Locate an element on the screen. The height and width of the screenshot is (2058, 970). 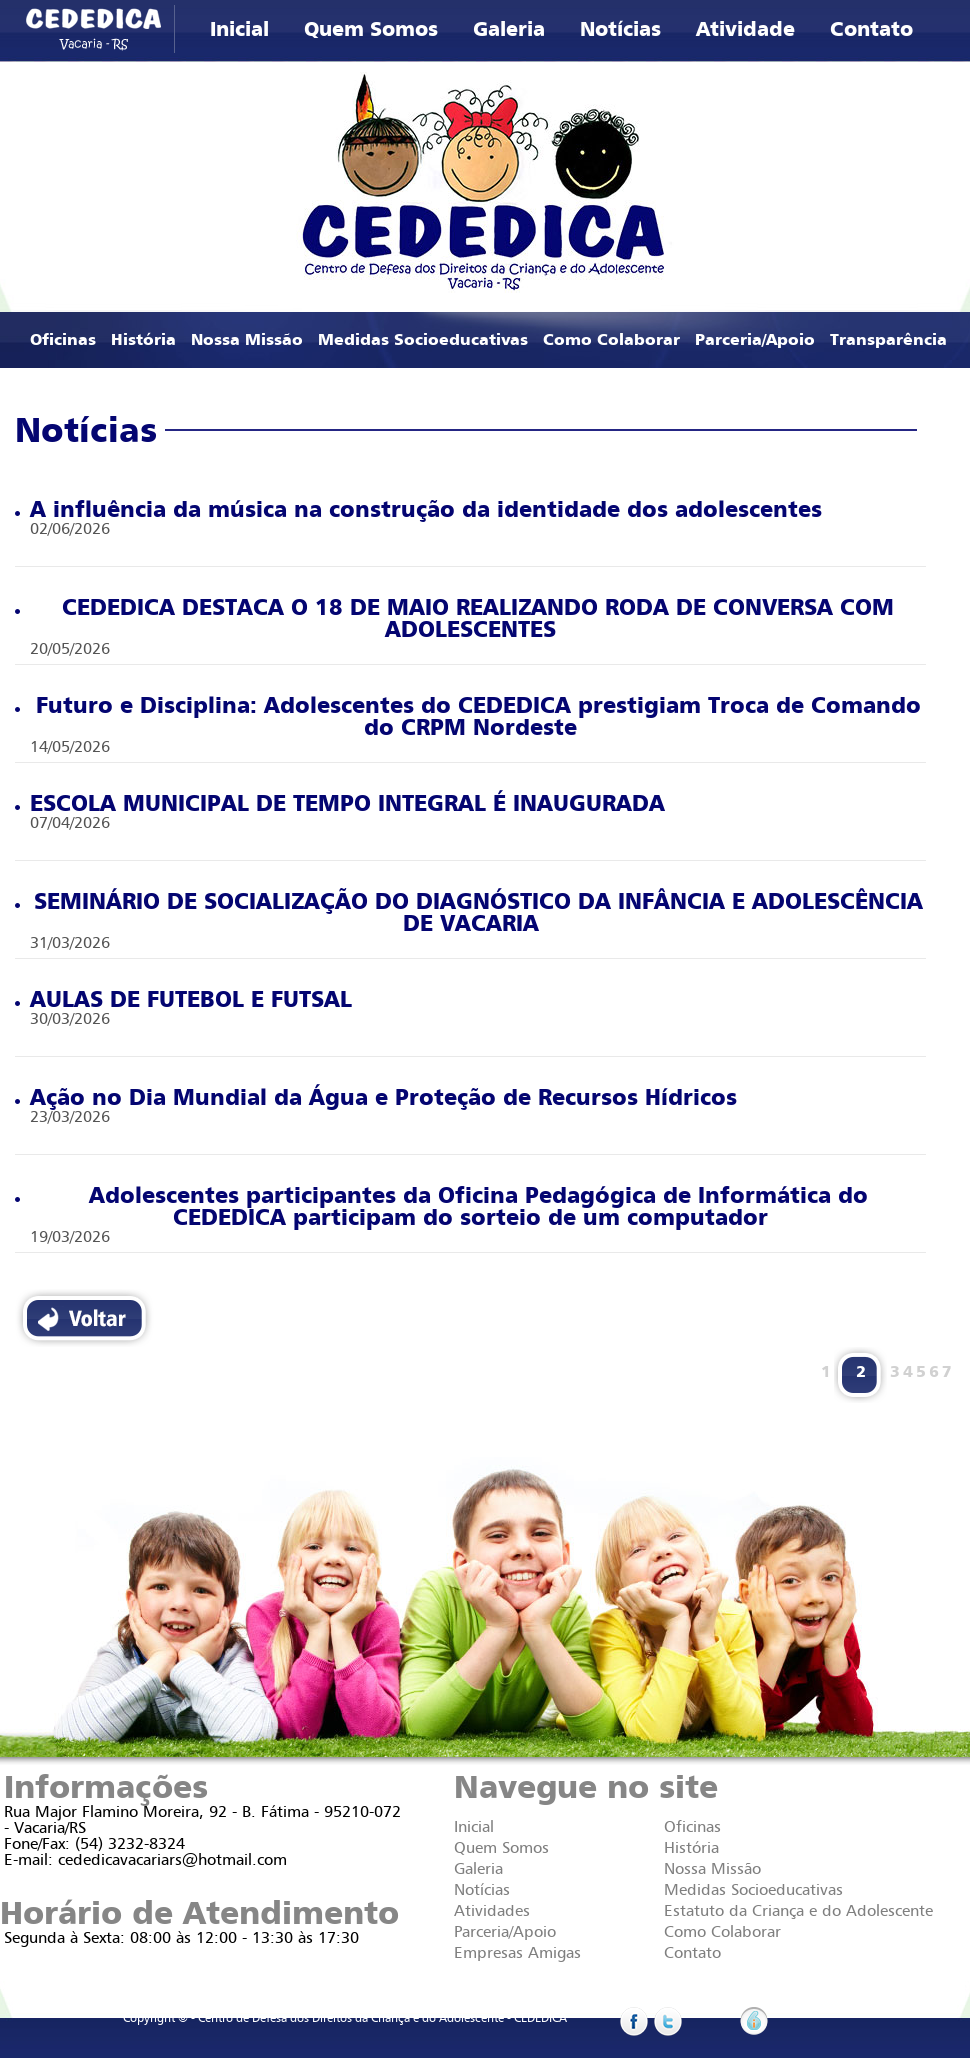
Empresas Amigas is located at coordinates (517, 1953).